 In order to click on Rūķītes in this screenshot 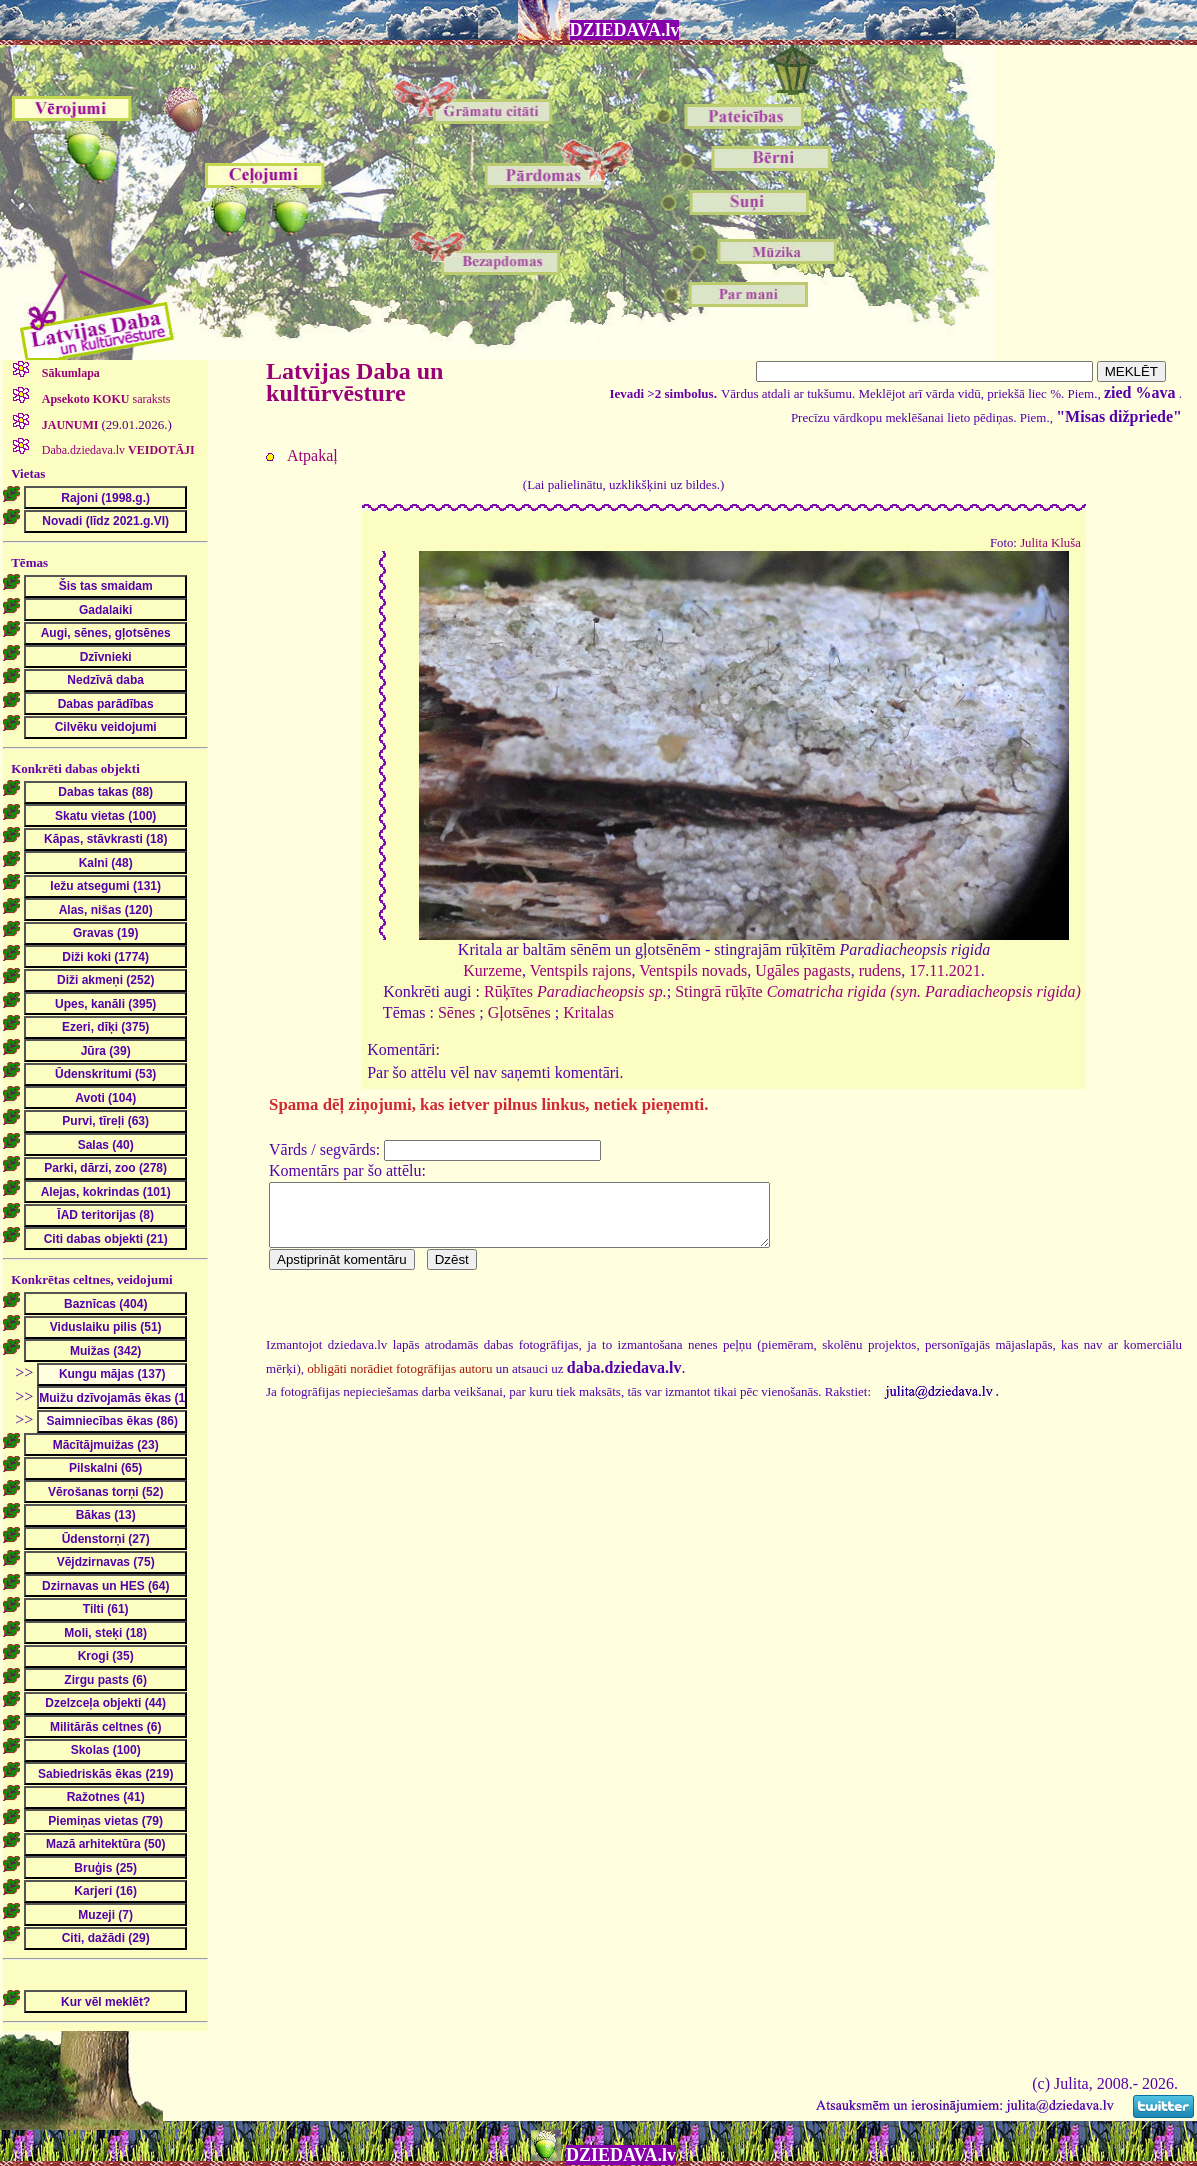, I will do `click(575, 991)`.